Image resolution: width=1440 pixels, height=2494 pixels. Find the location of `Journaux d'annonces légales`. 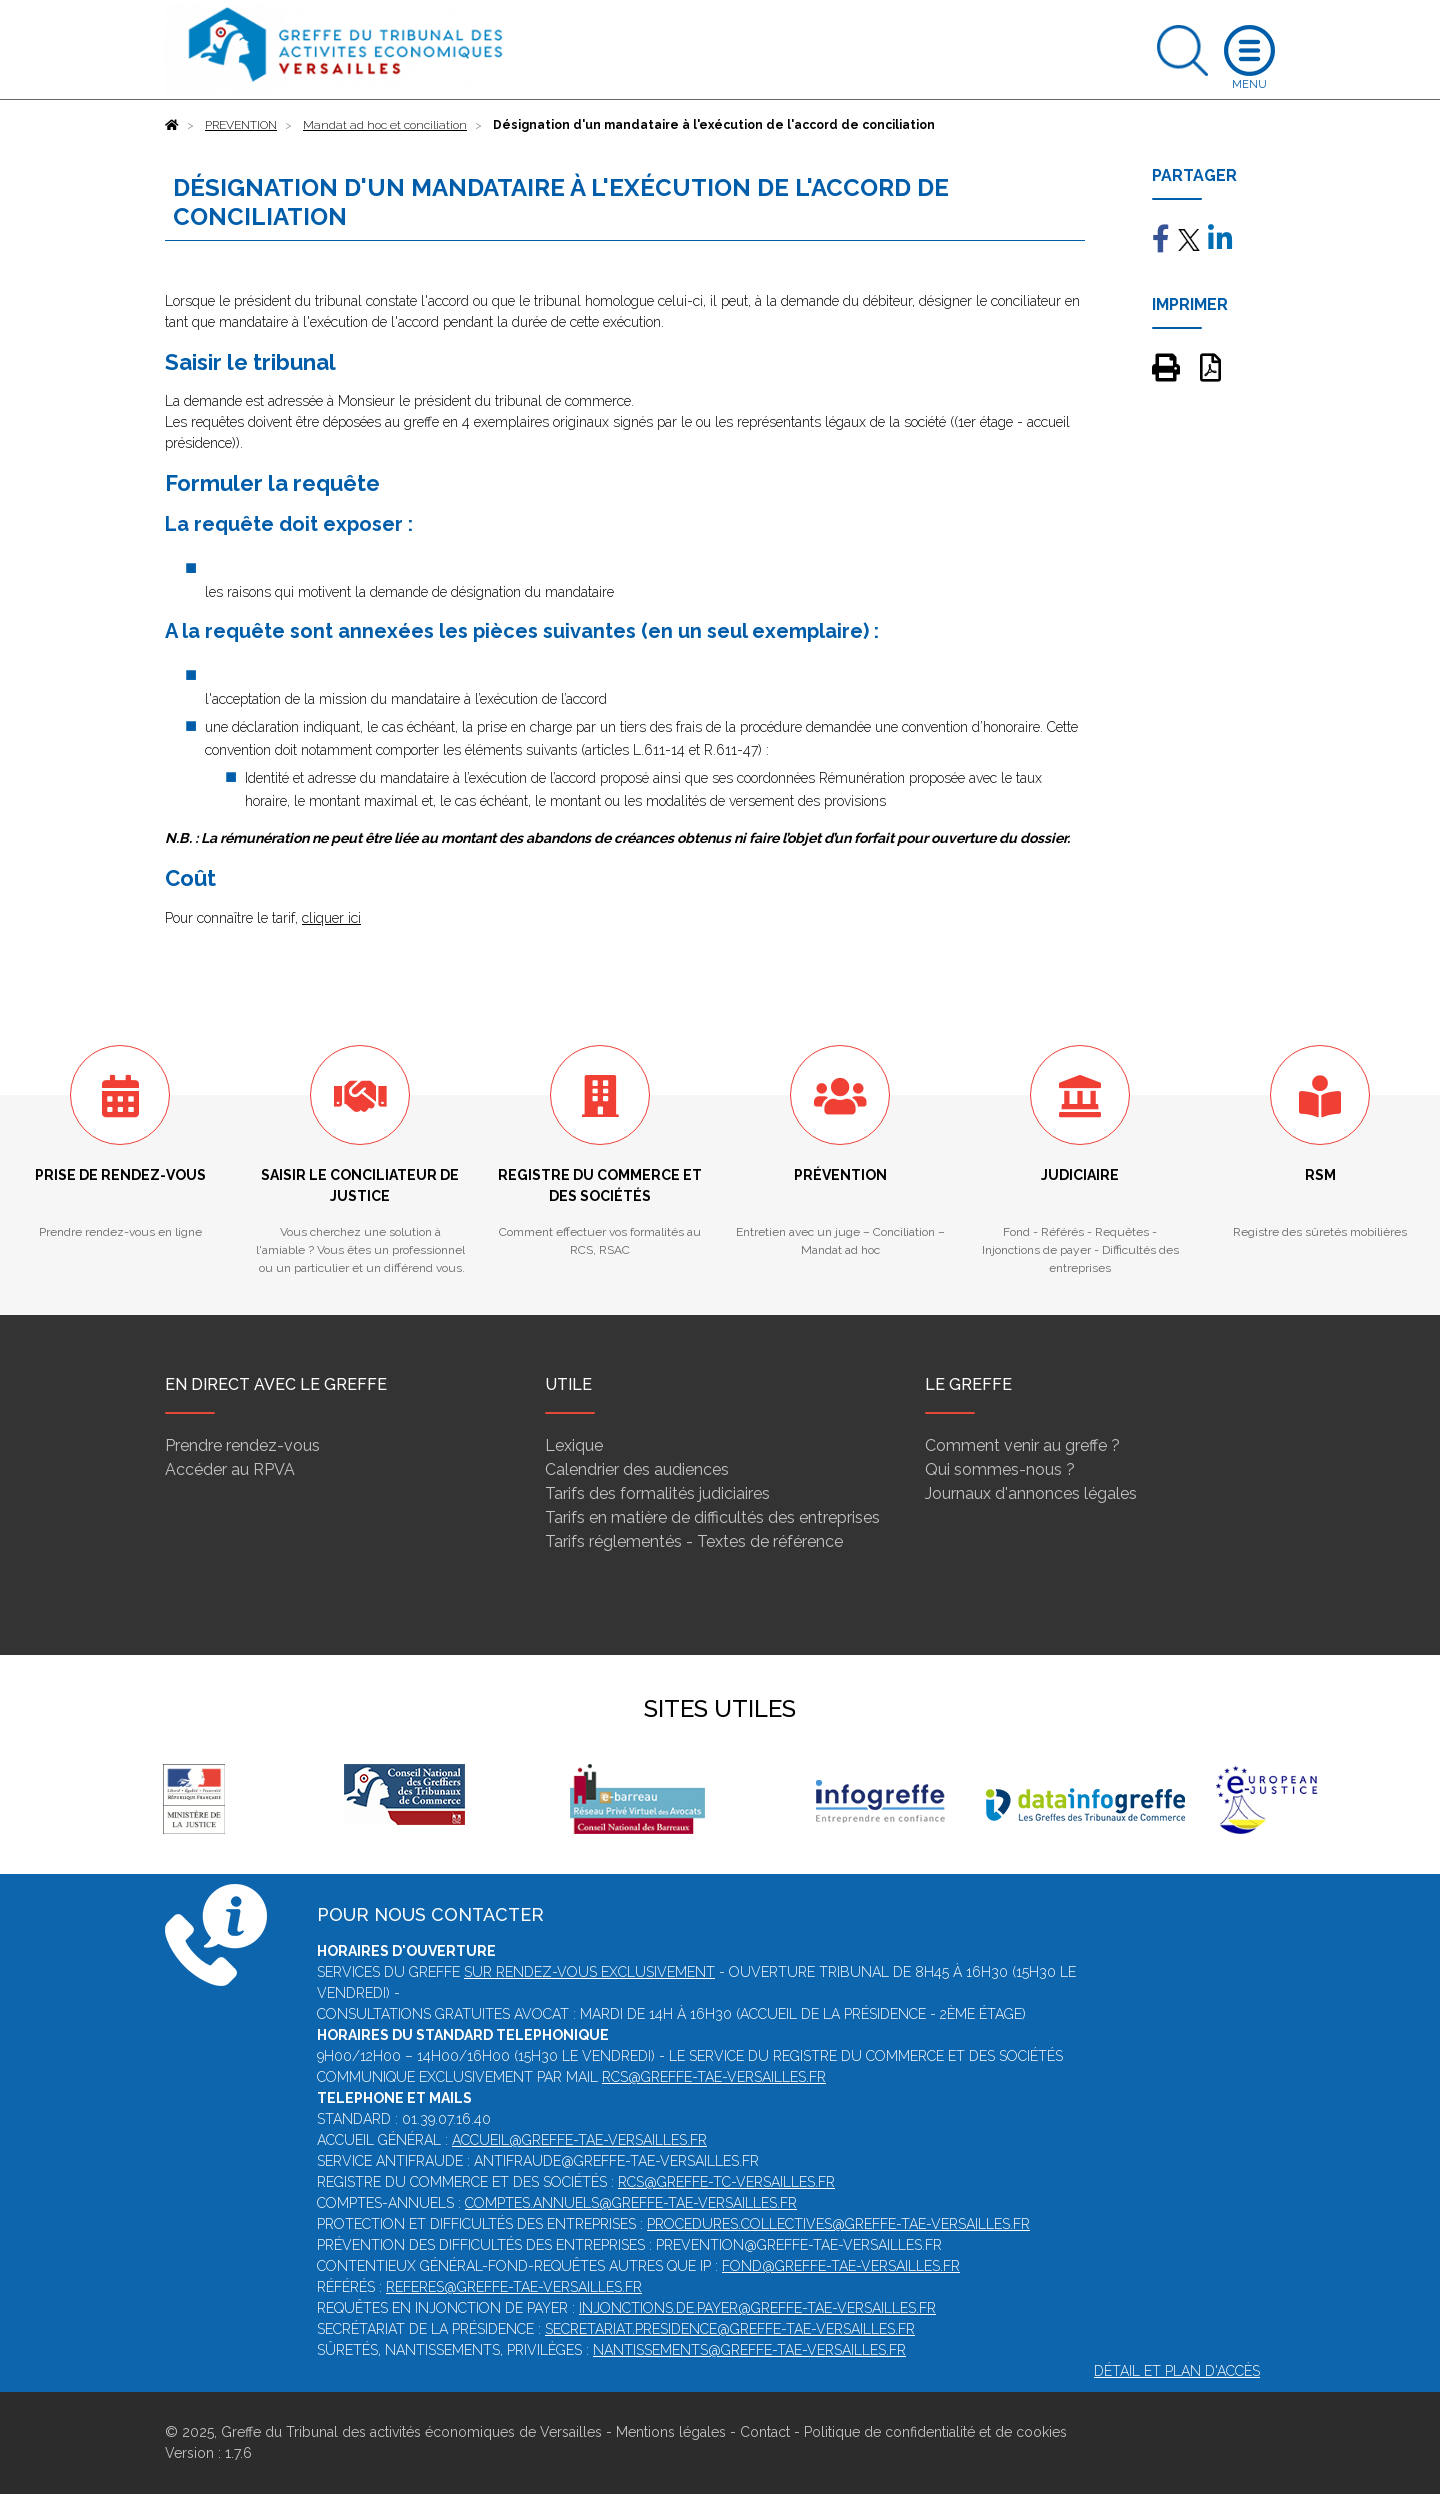

Journaux d'annonces légales is located at coordinates (1031, 1493).